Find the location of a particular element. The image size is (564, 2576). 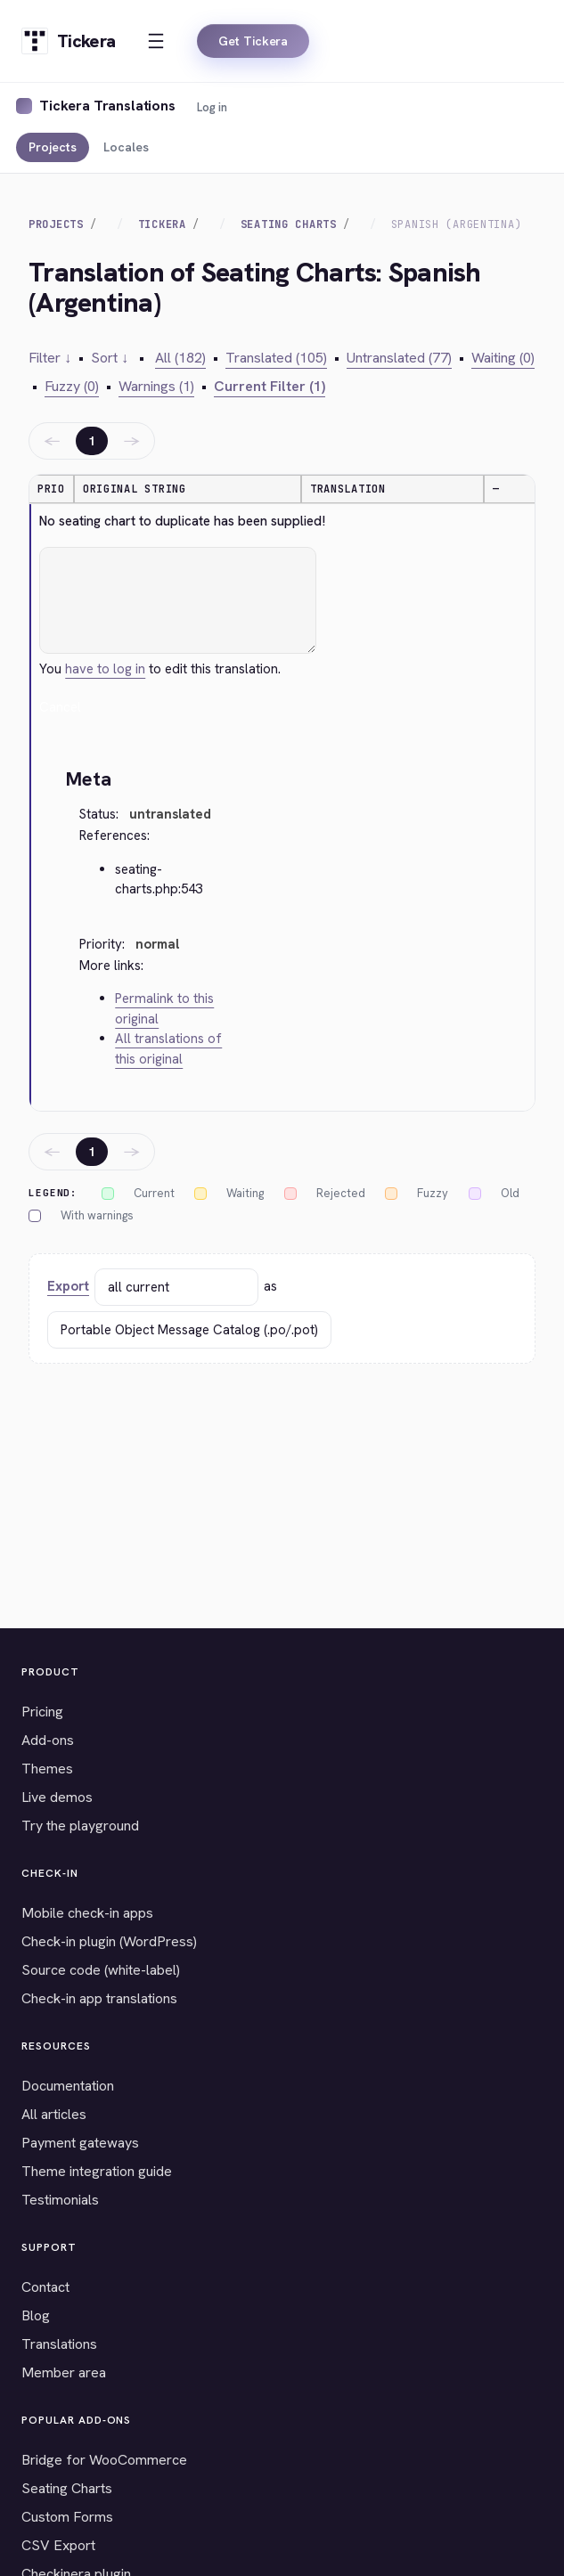

Theme integration guide is located at coordinates (96, 2171).